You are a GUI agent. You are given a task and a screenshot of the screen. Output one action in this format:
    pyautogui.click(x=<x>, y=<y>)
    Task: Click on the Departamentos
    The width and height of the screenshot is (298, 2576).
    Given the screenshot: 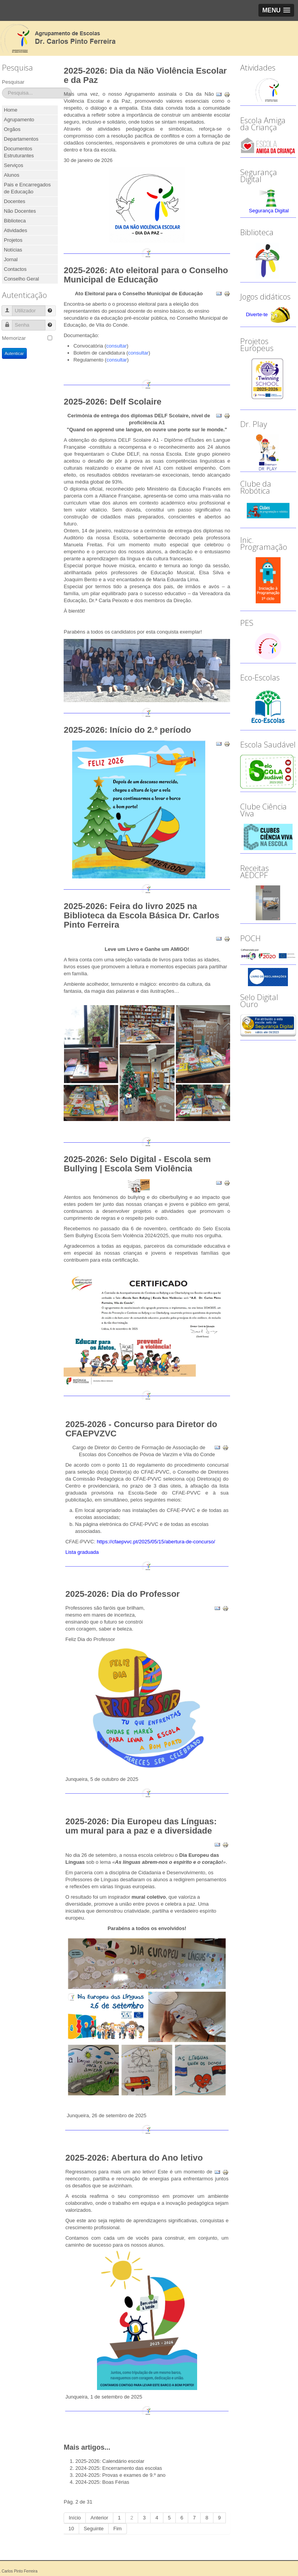 What is the action you would take?
    pyautogui.click(x=21, y=139)
    